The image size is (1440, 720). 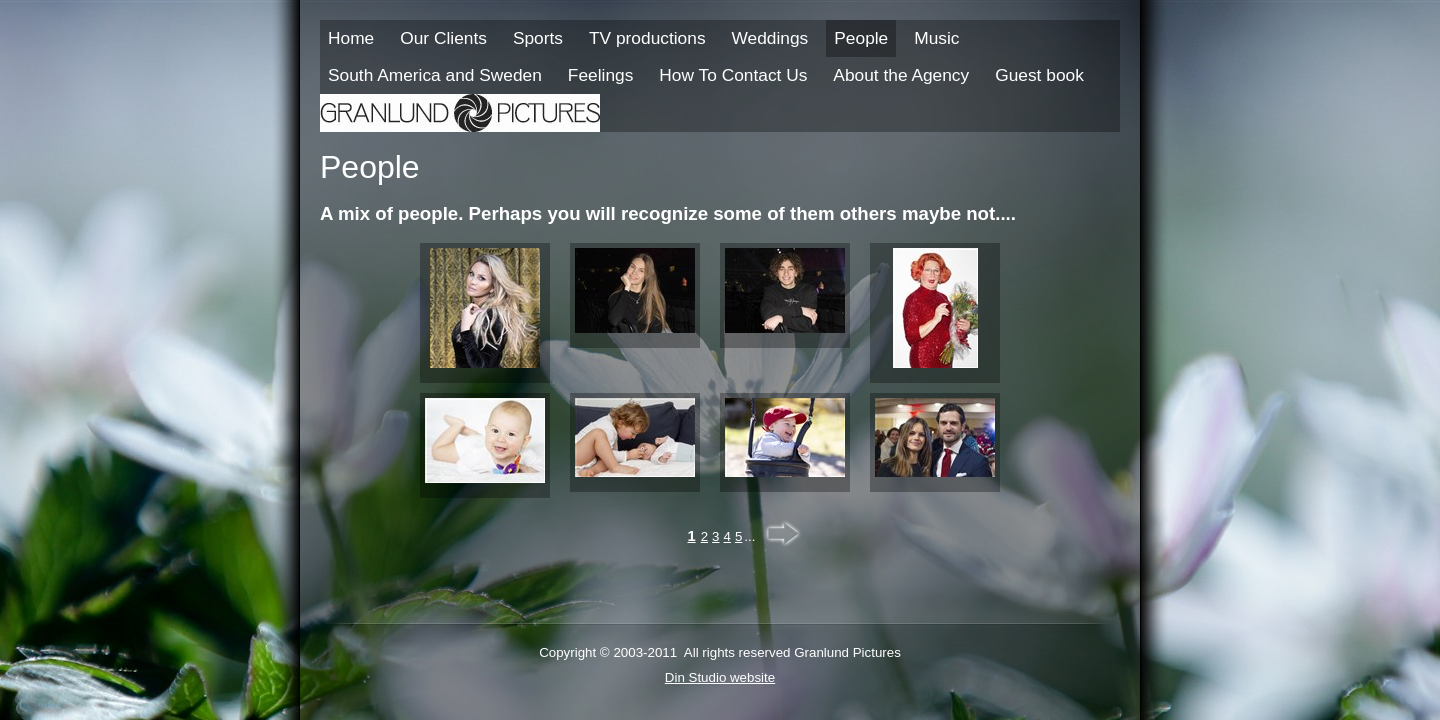 What do you see at coordinates (647, 38) in the screenshot?
I see `TV productions` at bounding box center [647, 38].